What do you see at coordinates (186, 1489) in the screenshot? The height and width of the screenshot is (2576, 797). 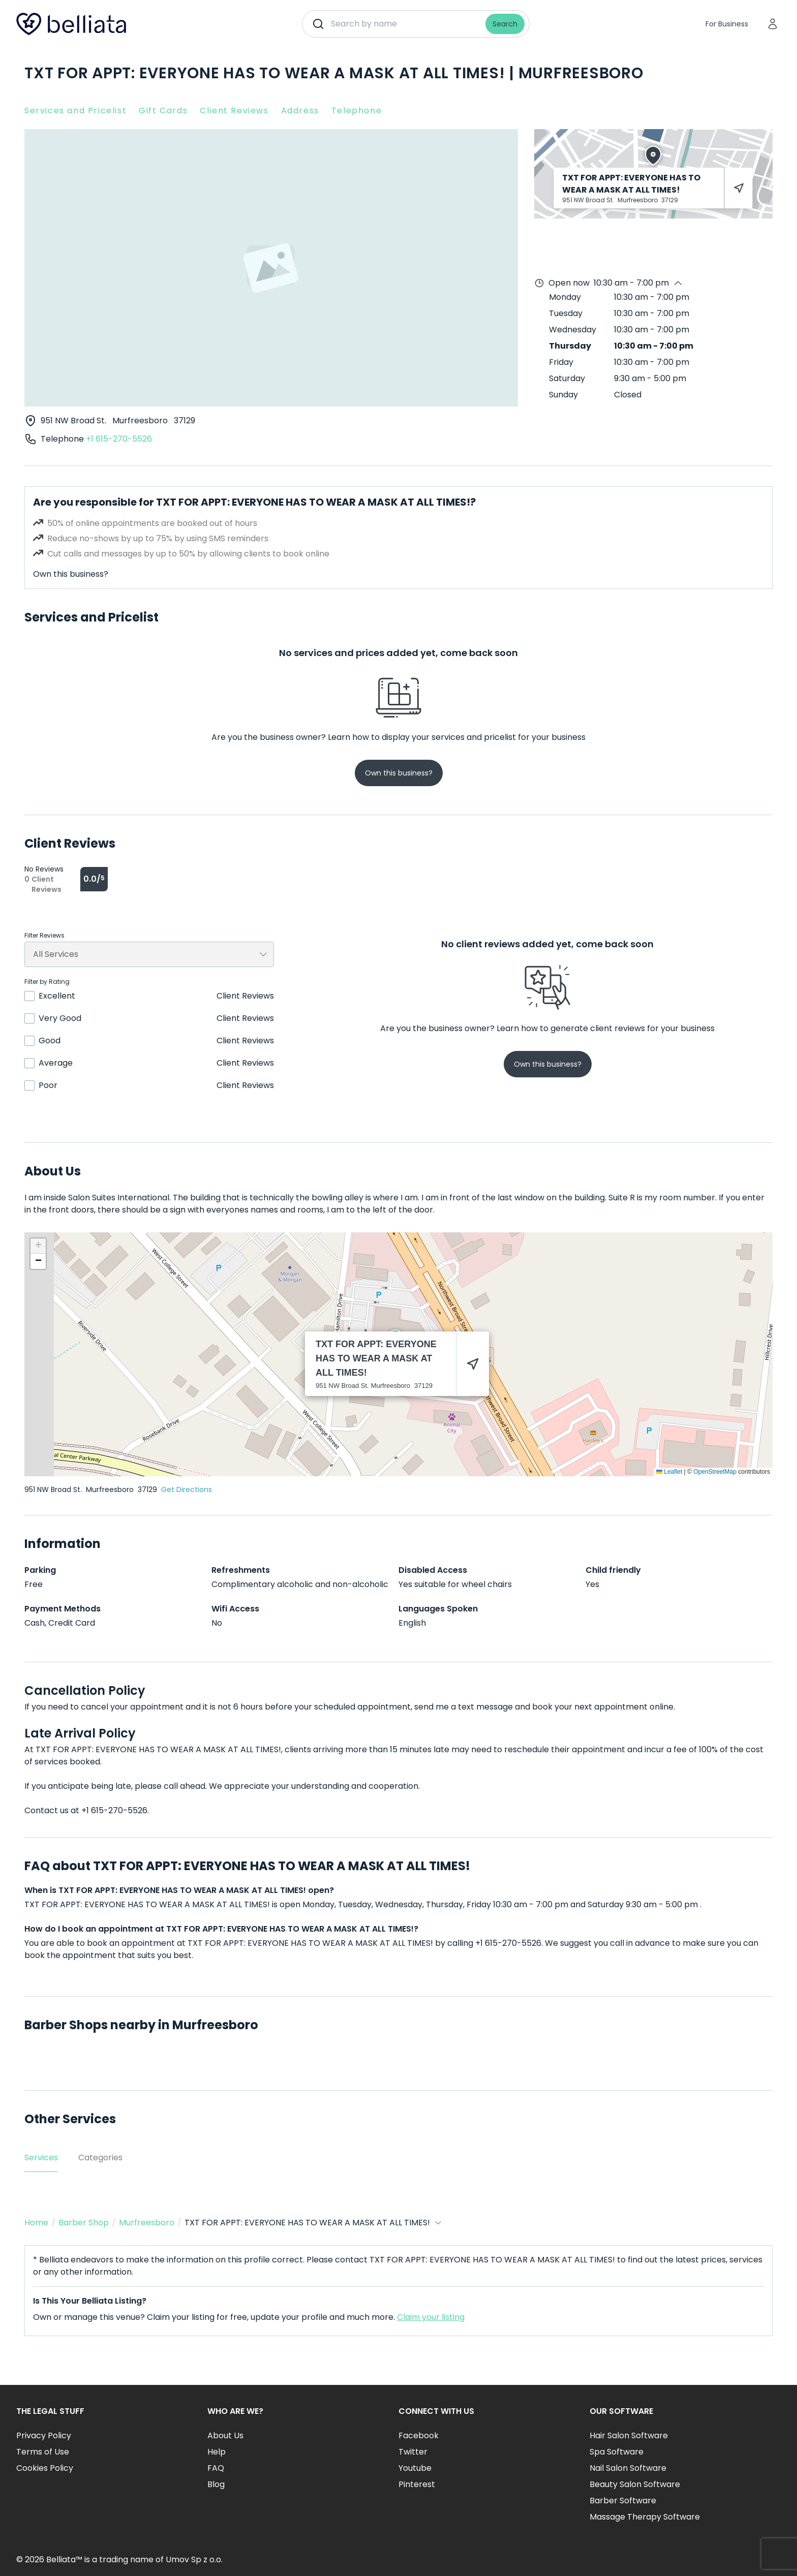 I see `Get Directions` at bounding box center [186, 1489].